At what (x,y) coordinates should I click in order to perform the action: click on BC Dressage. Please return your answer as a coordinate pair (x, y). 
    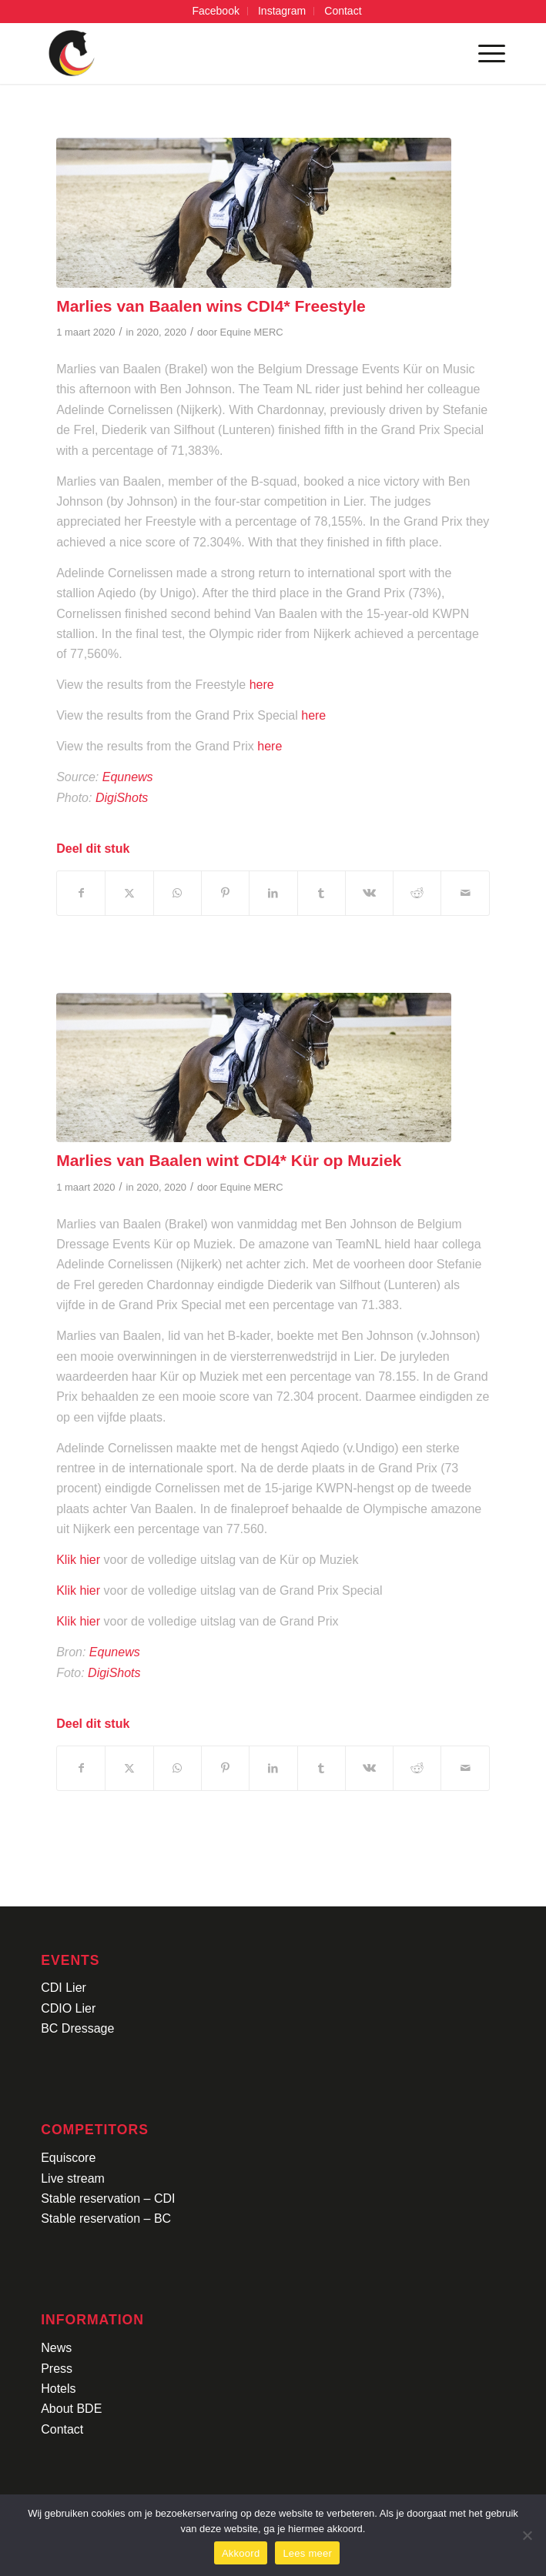
    Looking at the image, I should click on (77, 2028).